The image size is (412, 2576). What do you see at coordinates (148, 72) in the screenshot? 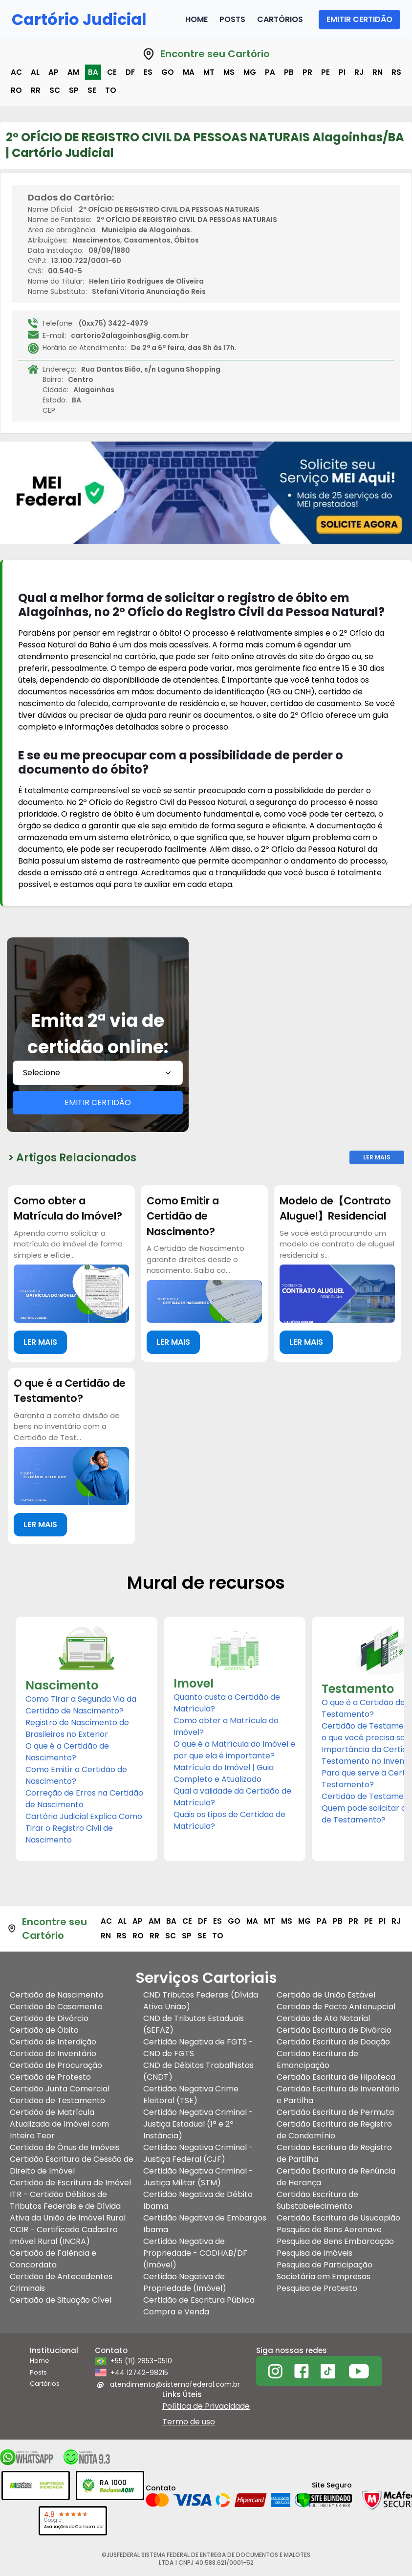
I see `es` at bounding box center [148, 72].